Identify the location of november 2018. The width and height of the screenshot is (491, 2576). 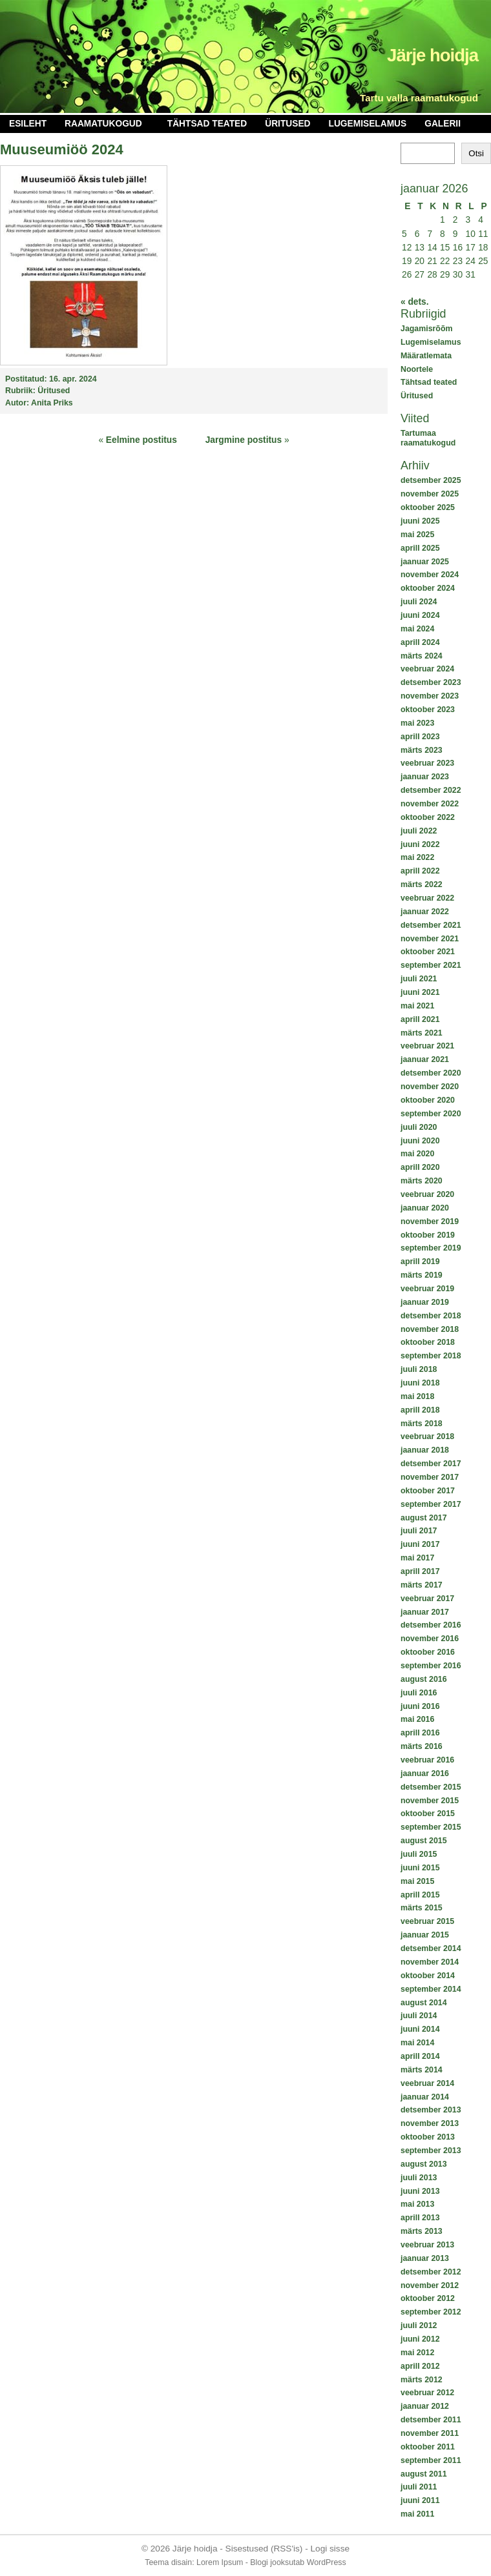
(430, 1329).